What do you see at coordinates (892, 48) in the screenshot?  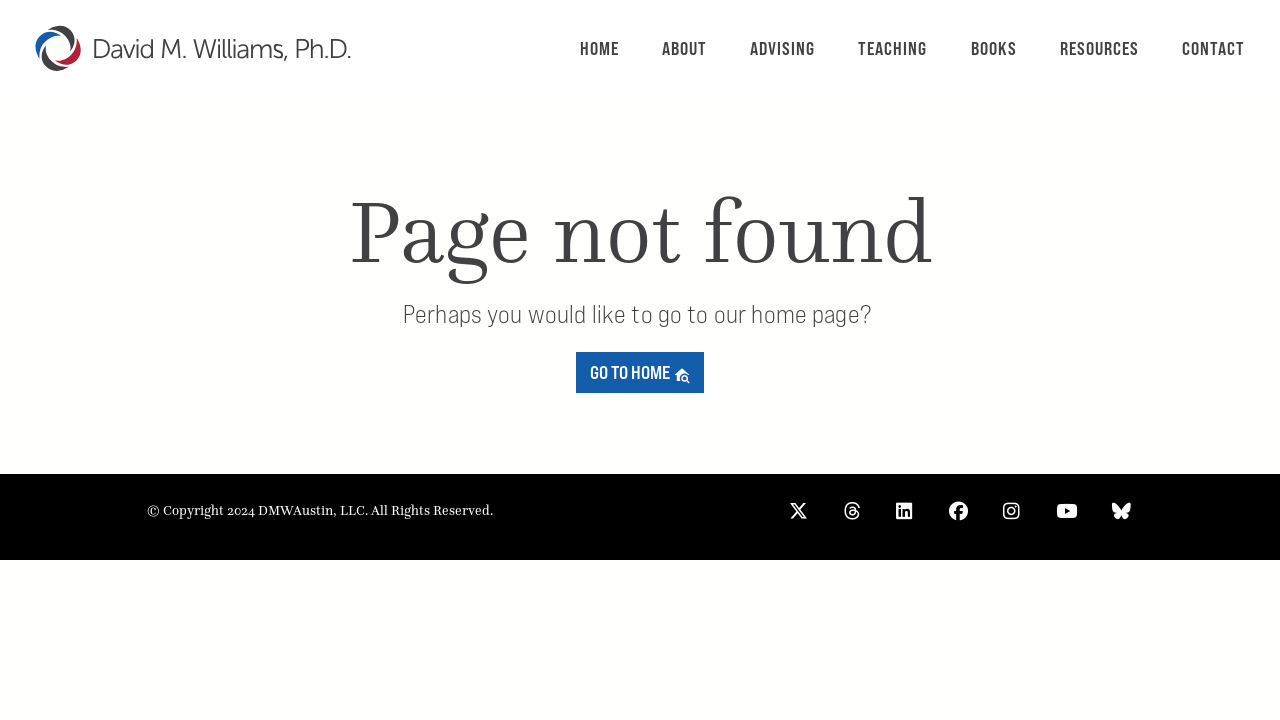 I see `Teaching` at bounding box center [892, 48].